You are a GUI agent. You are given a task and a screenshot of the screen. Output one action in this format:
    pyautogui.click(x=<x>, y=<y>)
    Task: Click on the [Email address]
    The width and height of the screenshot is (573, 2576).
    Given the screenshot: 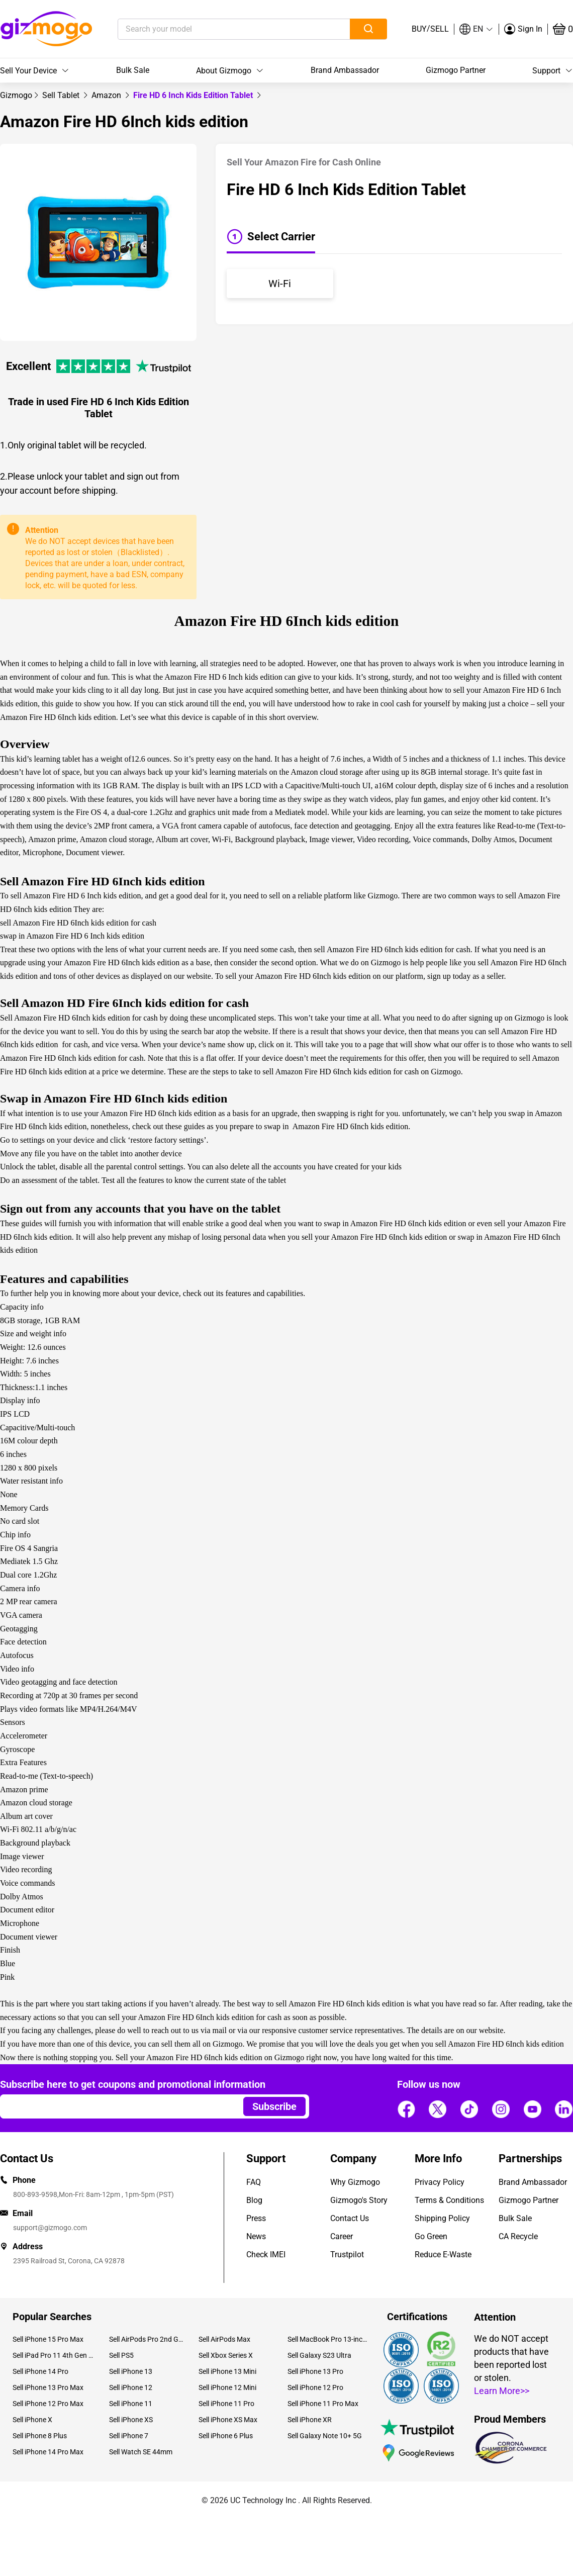 What is the action you would take?
    pyautogui.click(x=117, y=2106)
    